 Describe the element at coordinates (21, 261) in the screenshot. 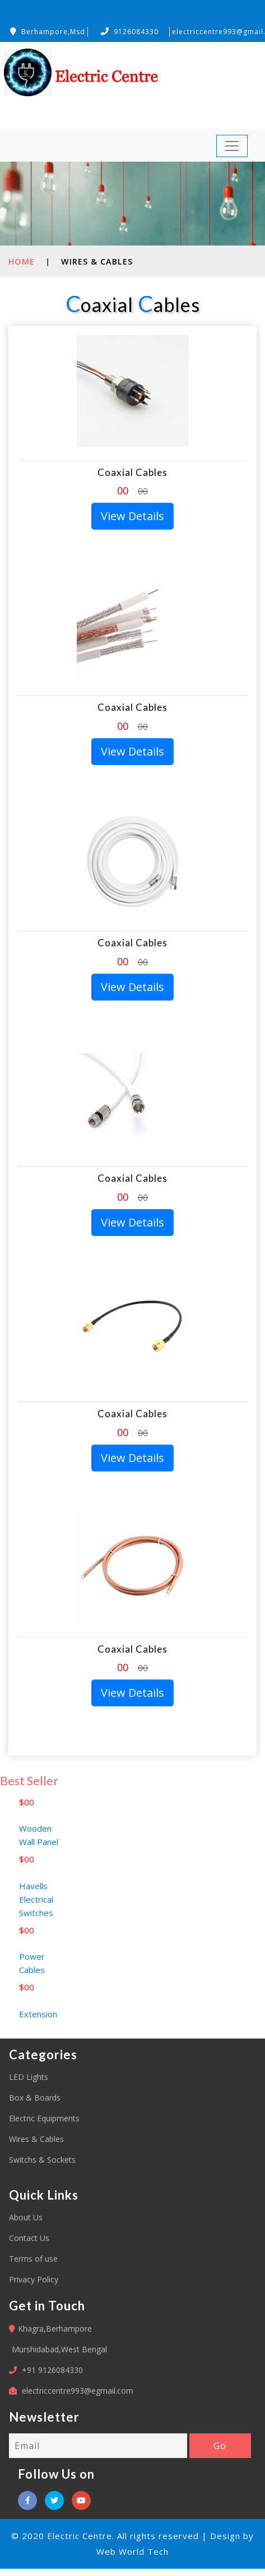

I see `Home` at that location.